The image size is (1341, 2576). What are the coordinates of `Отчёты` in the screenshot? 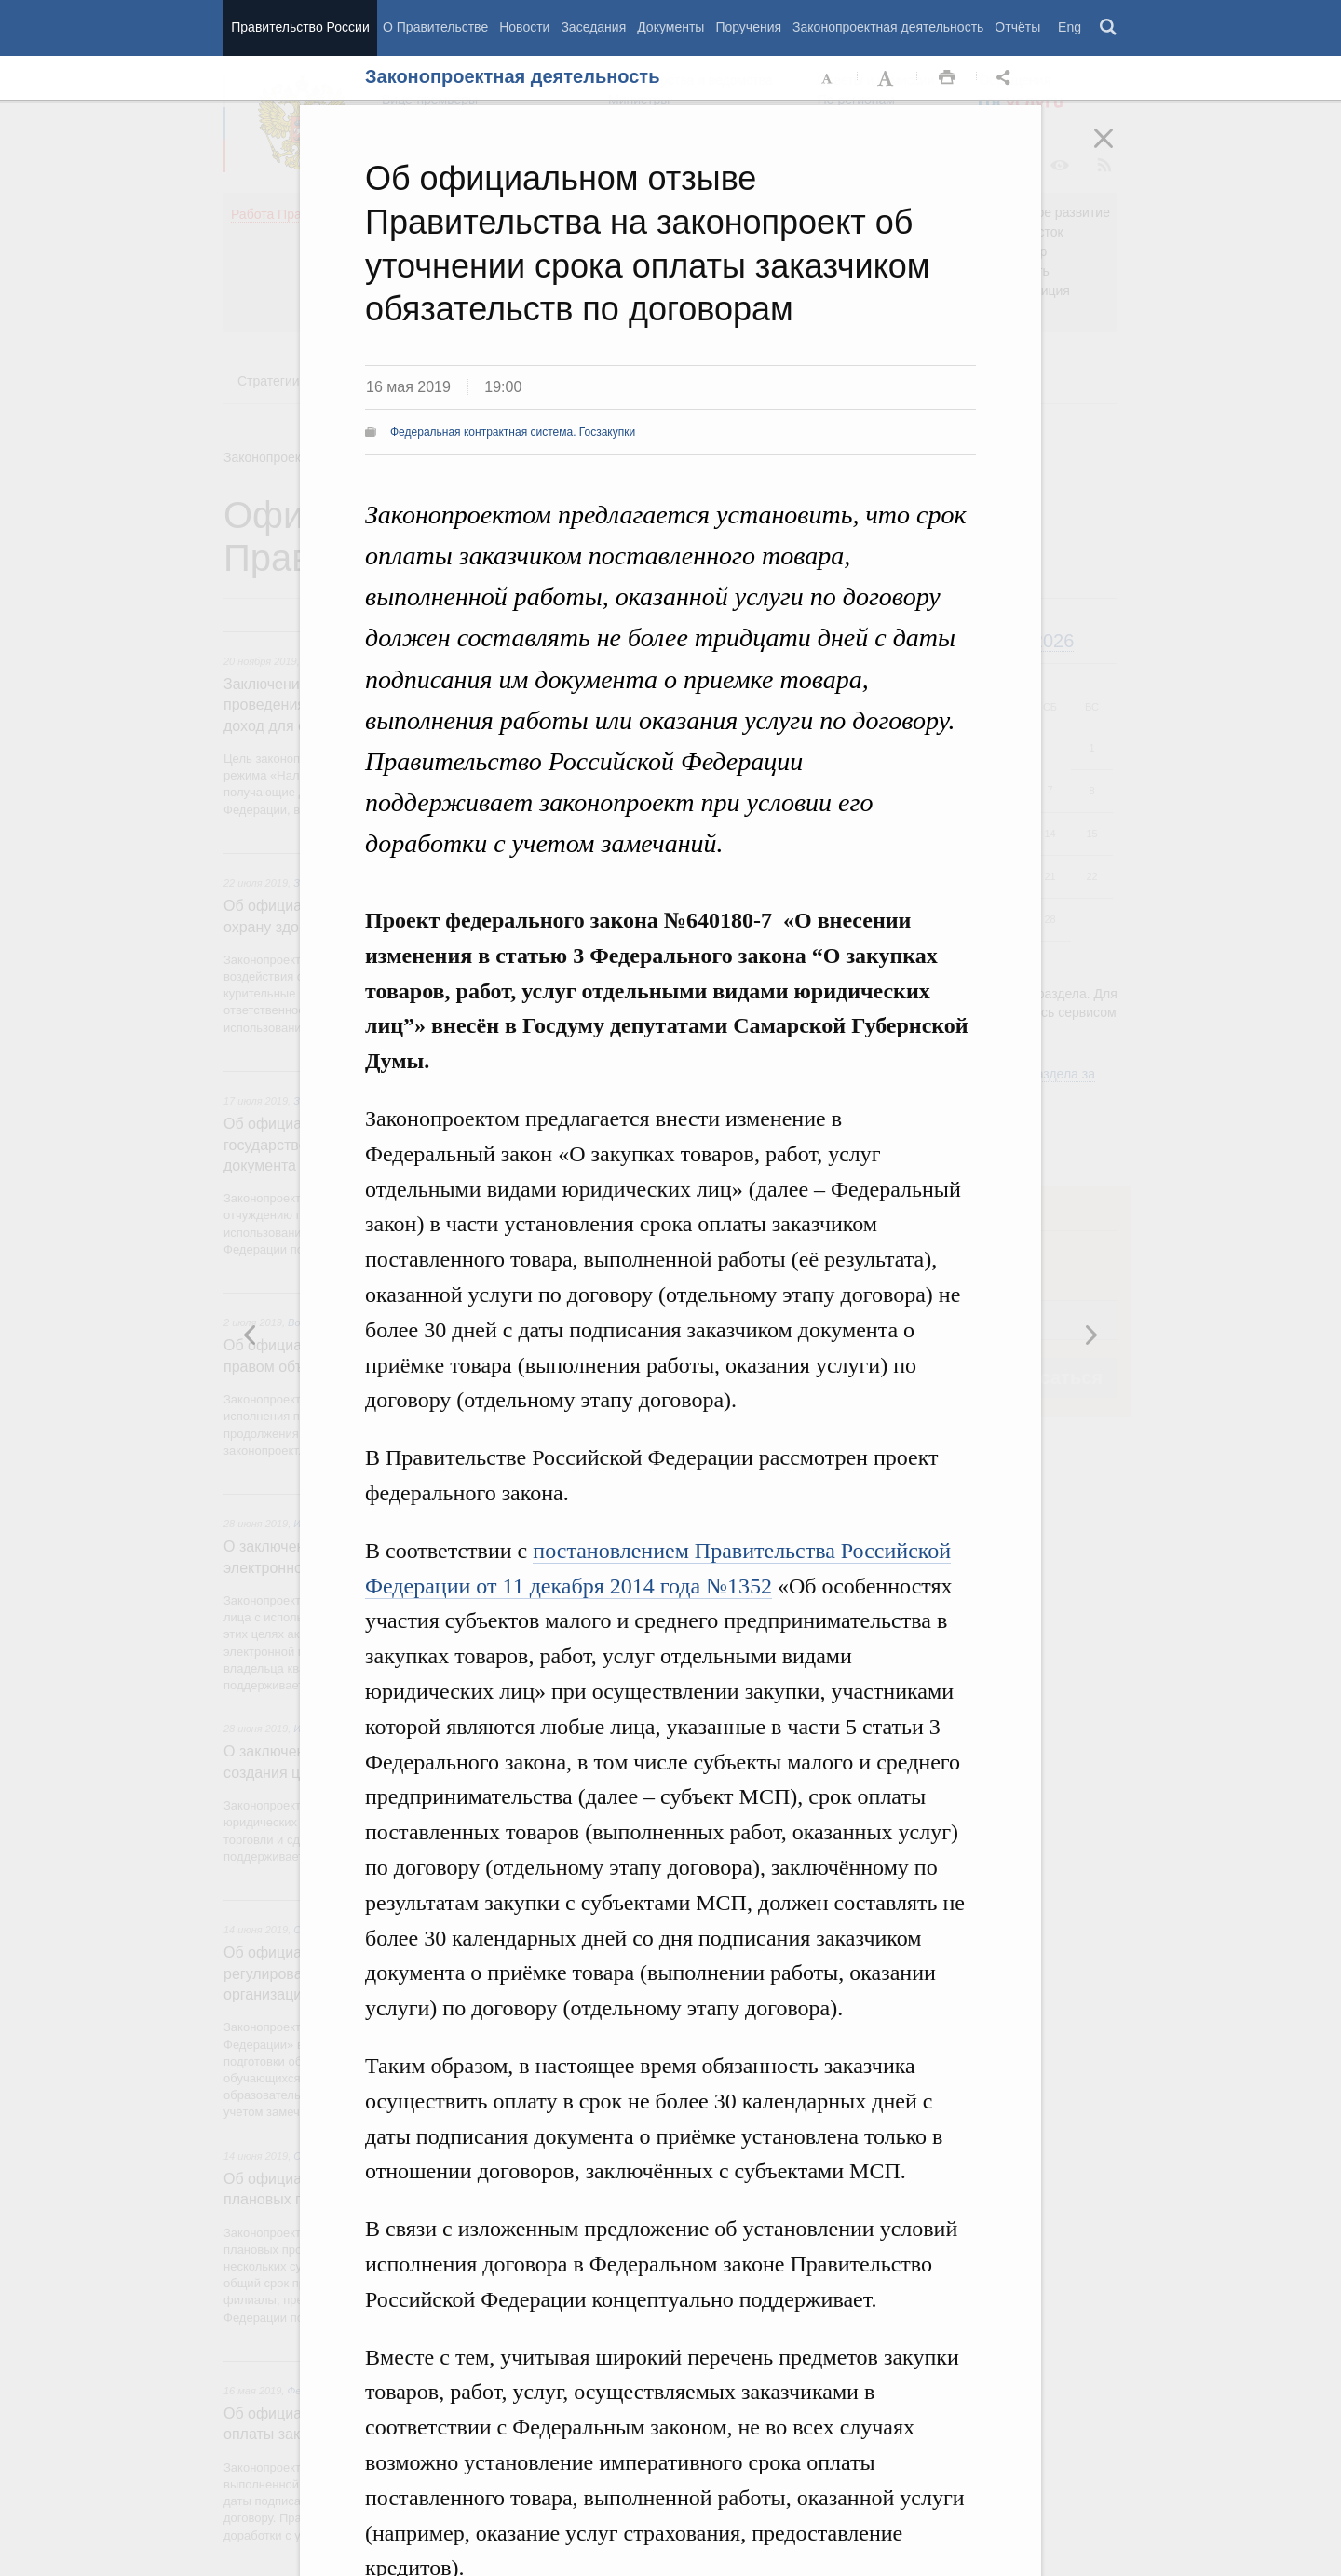 It's located at (1017, 27).